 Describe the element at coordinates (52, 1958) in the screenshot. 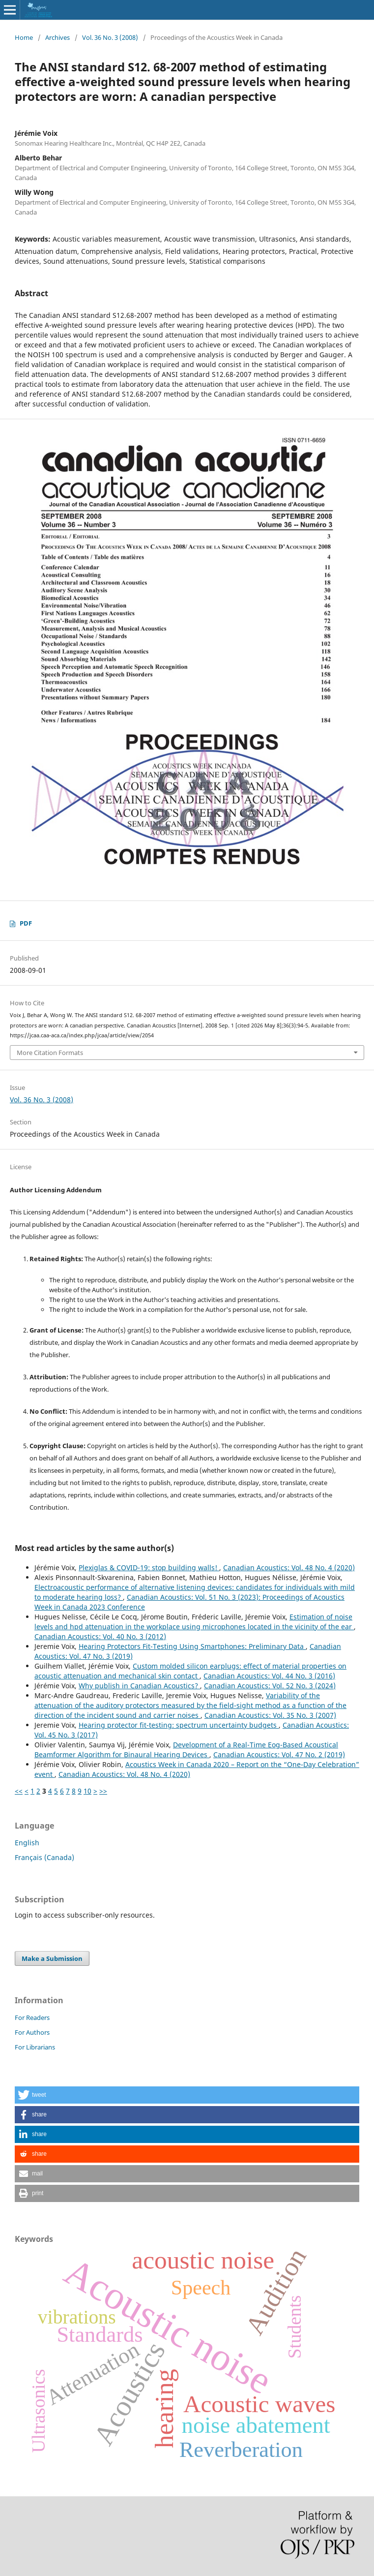

I see `Make a Submission` at that location.